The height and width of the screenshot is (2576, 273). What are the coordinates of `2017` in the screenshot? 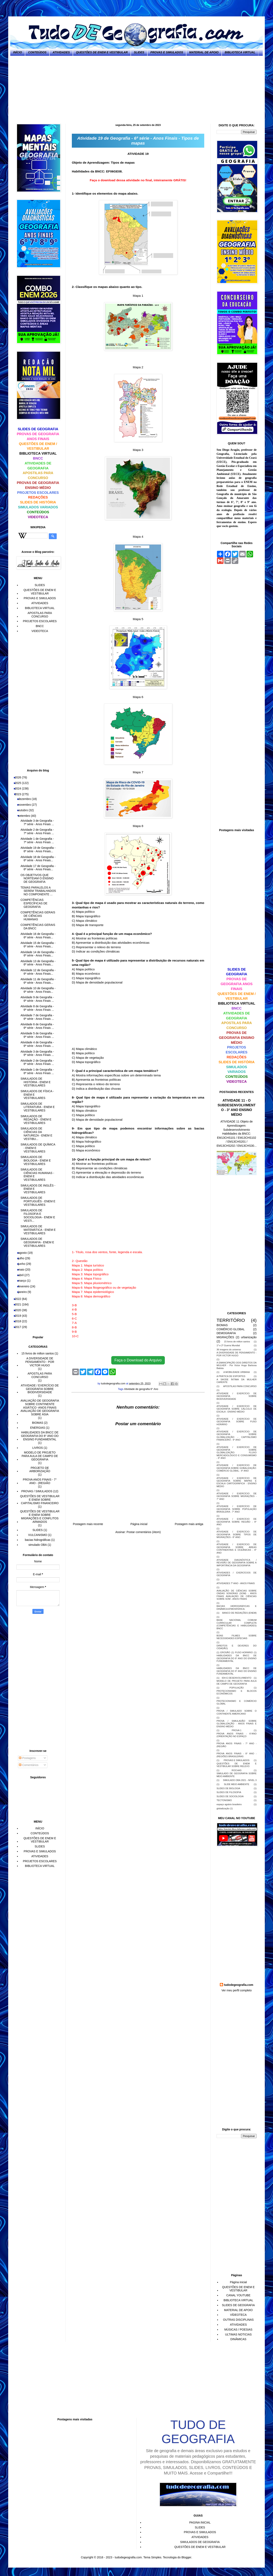 It's located at (19, 1327).